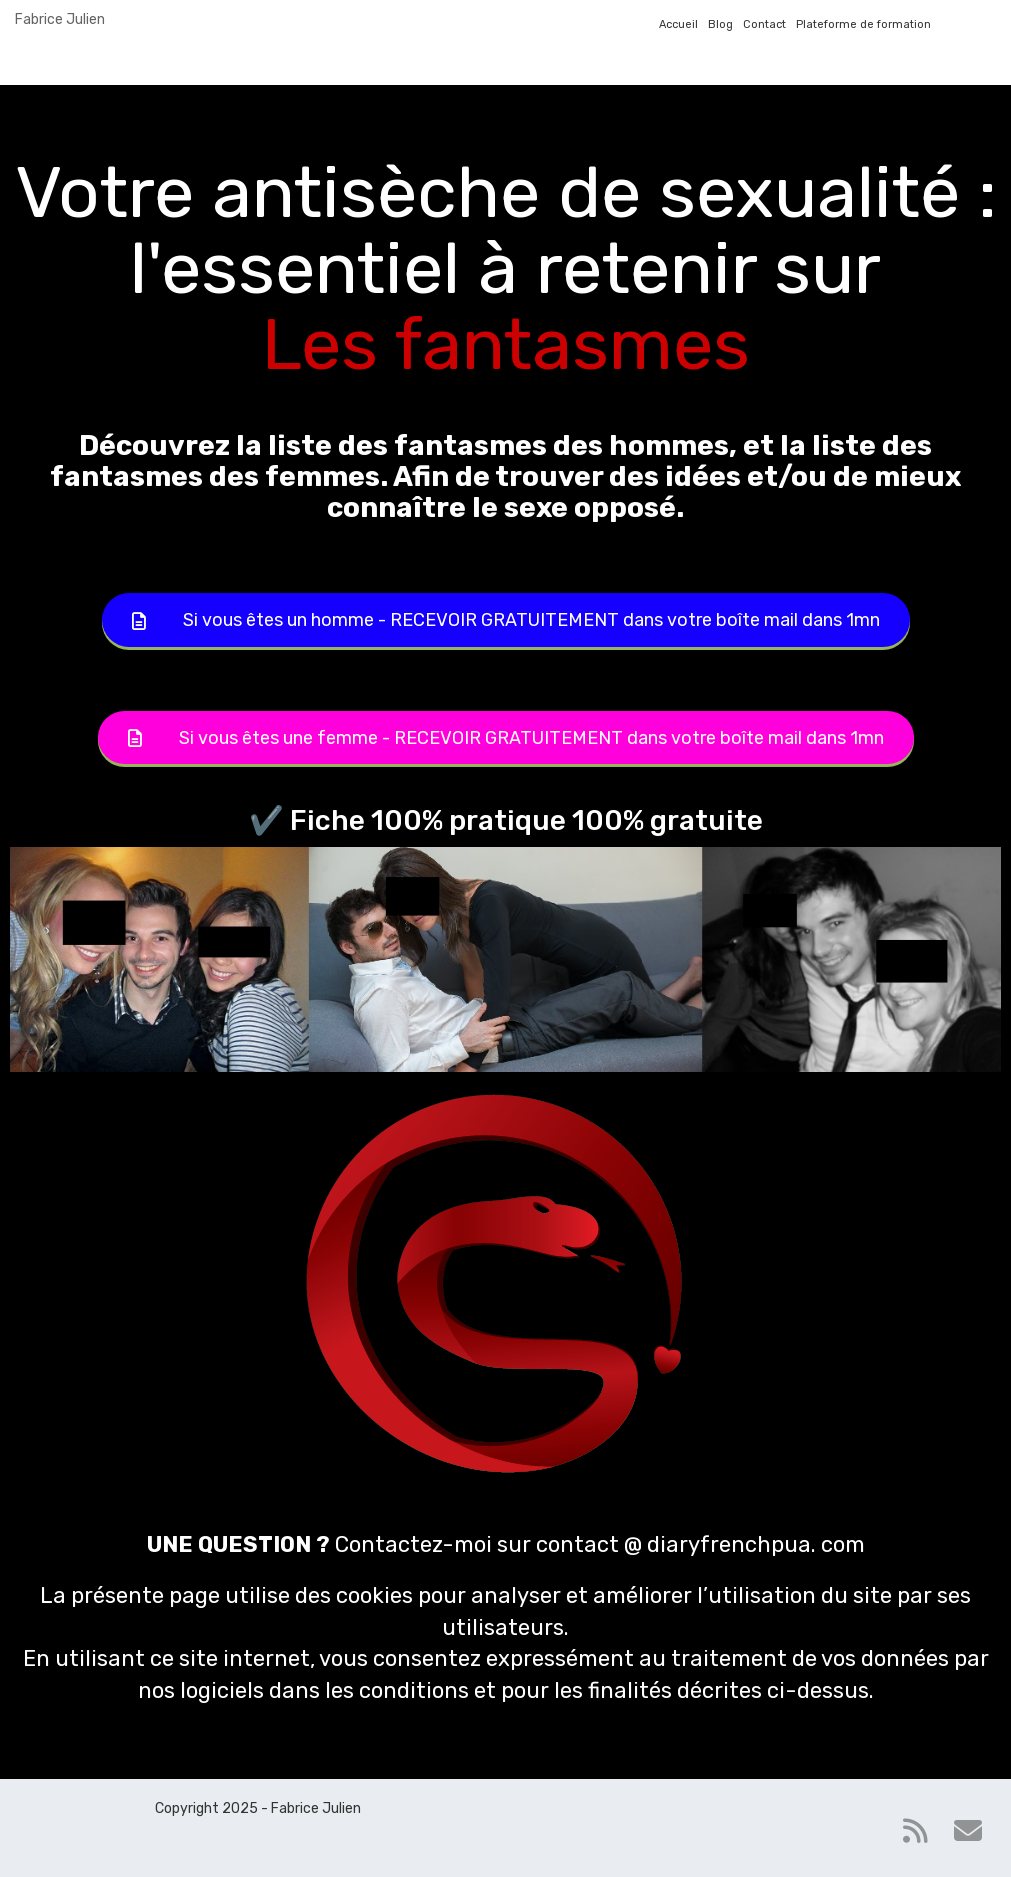 This screenshot has height=1877, width=1011. What do you see at coordinates (863, 24) in the screenshot?
I see `Plateforme de formation` at bounding box center [863, 24].